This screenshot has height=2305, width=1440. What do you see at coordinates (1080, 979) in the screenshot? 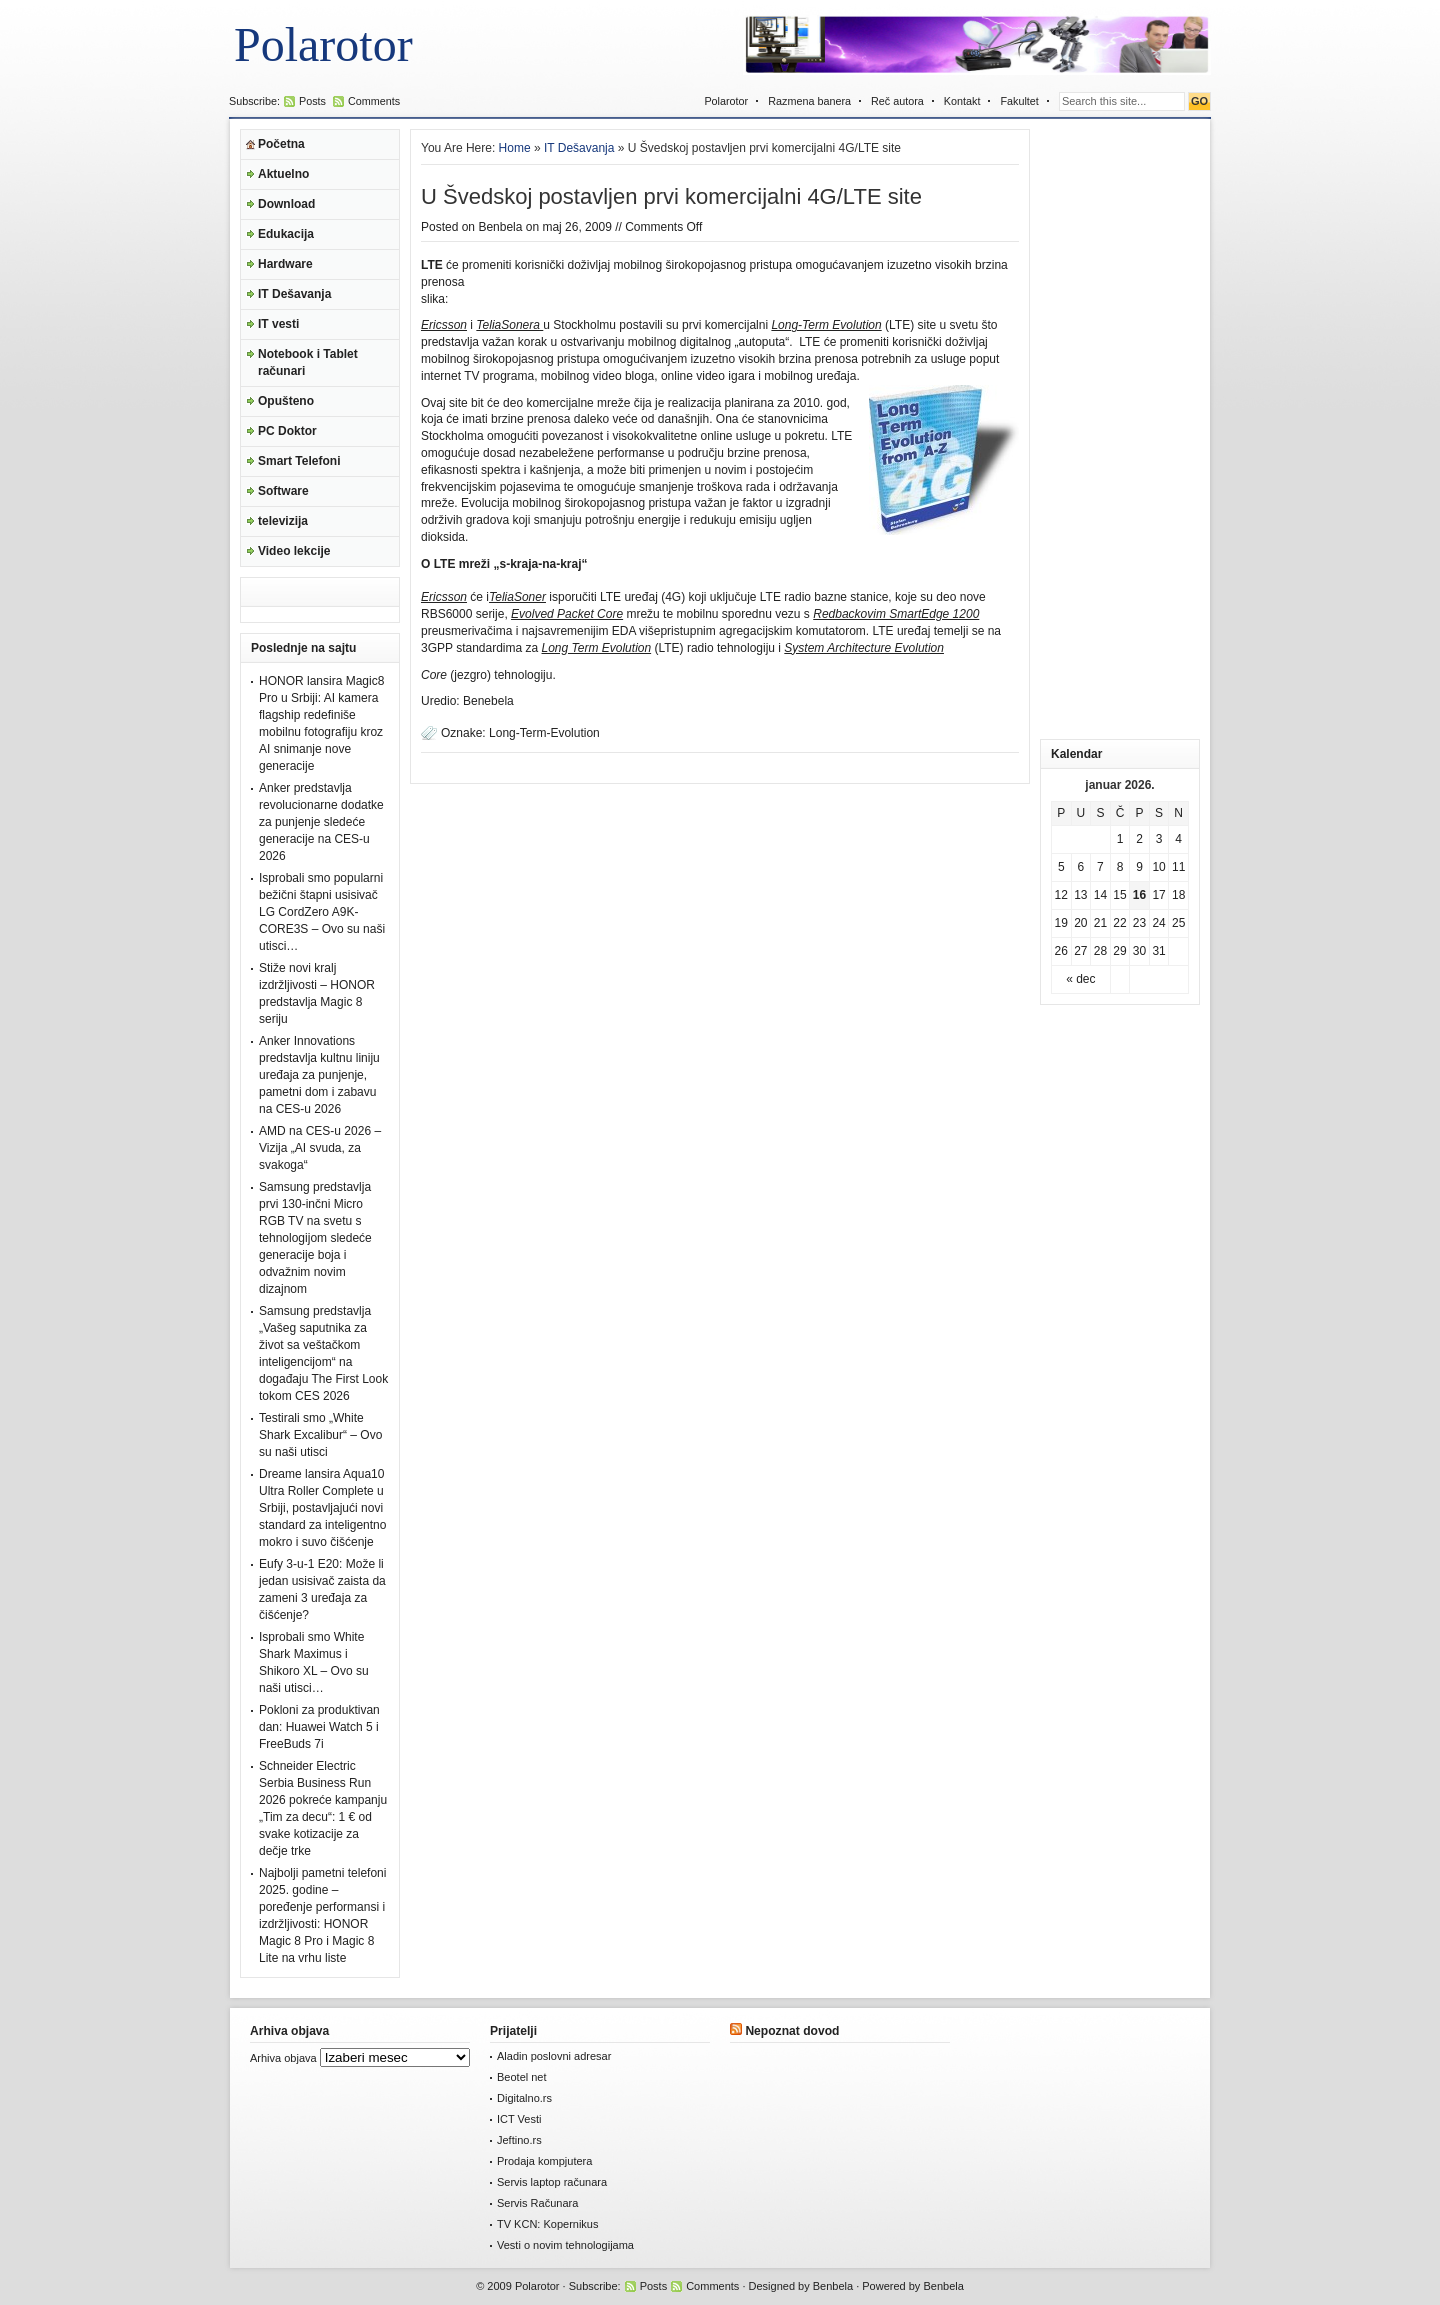
I see `« dec` at bounding box center [1080, 979].